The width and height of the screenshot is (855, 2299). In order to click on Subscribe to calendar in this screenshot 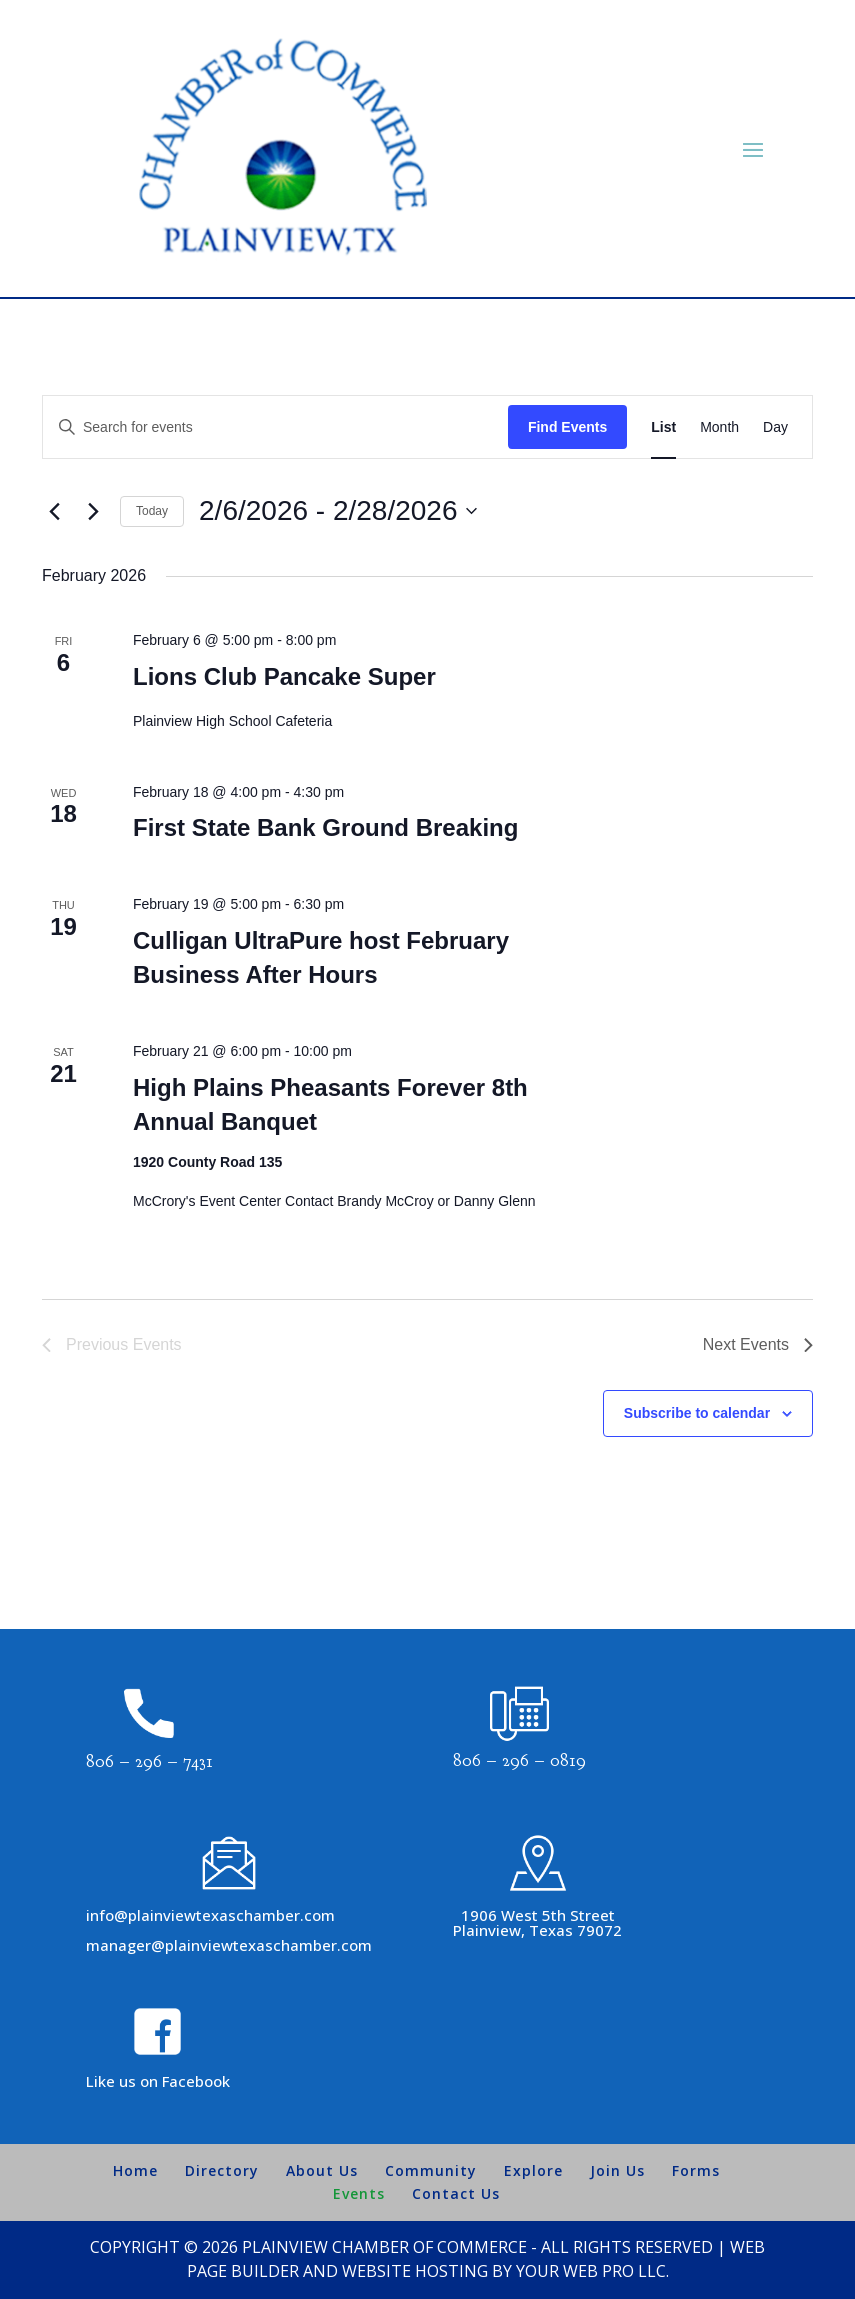, I will do `click(697, 1413)`.